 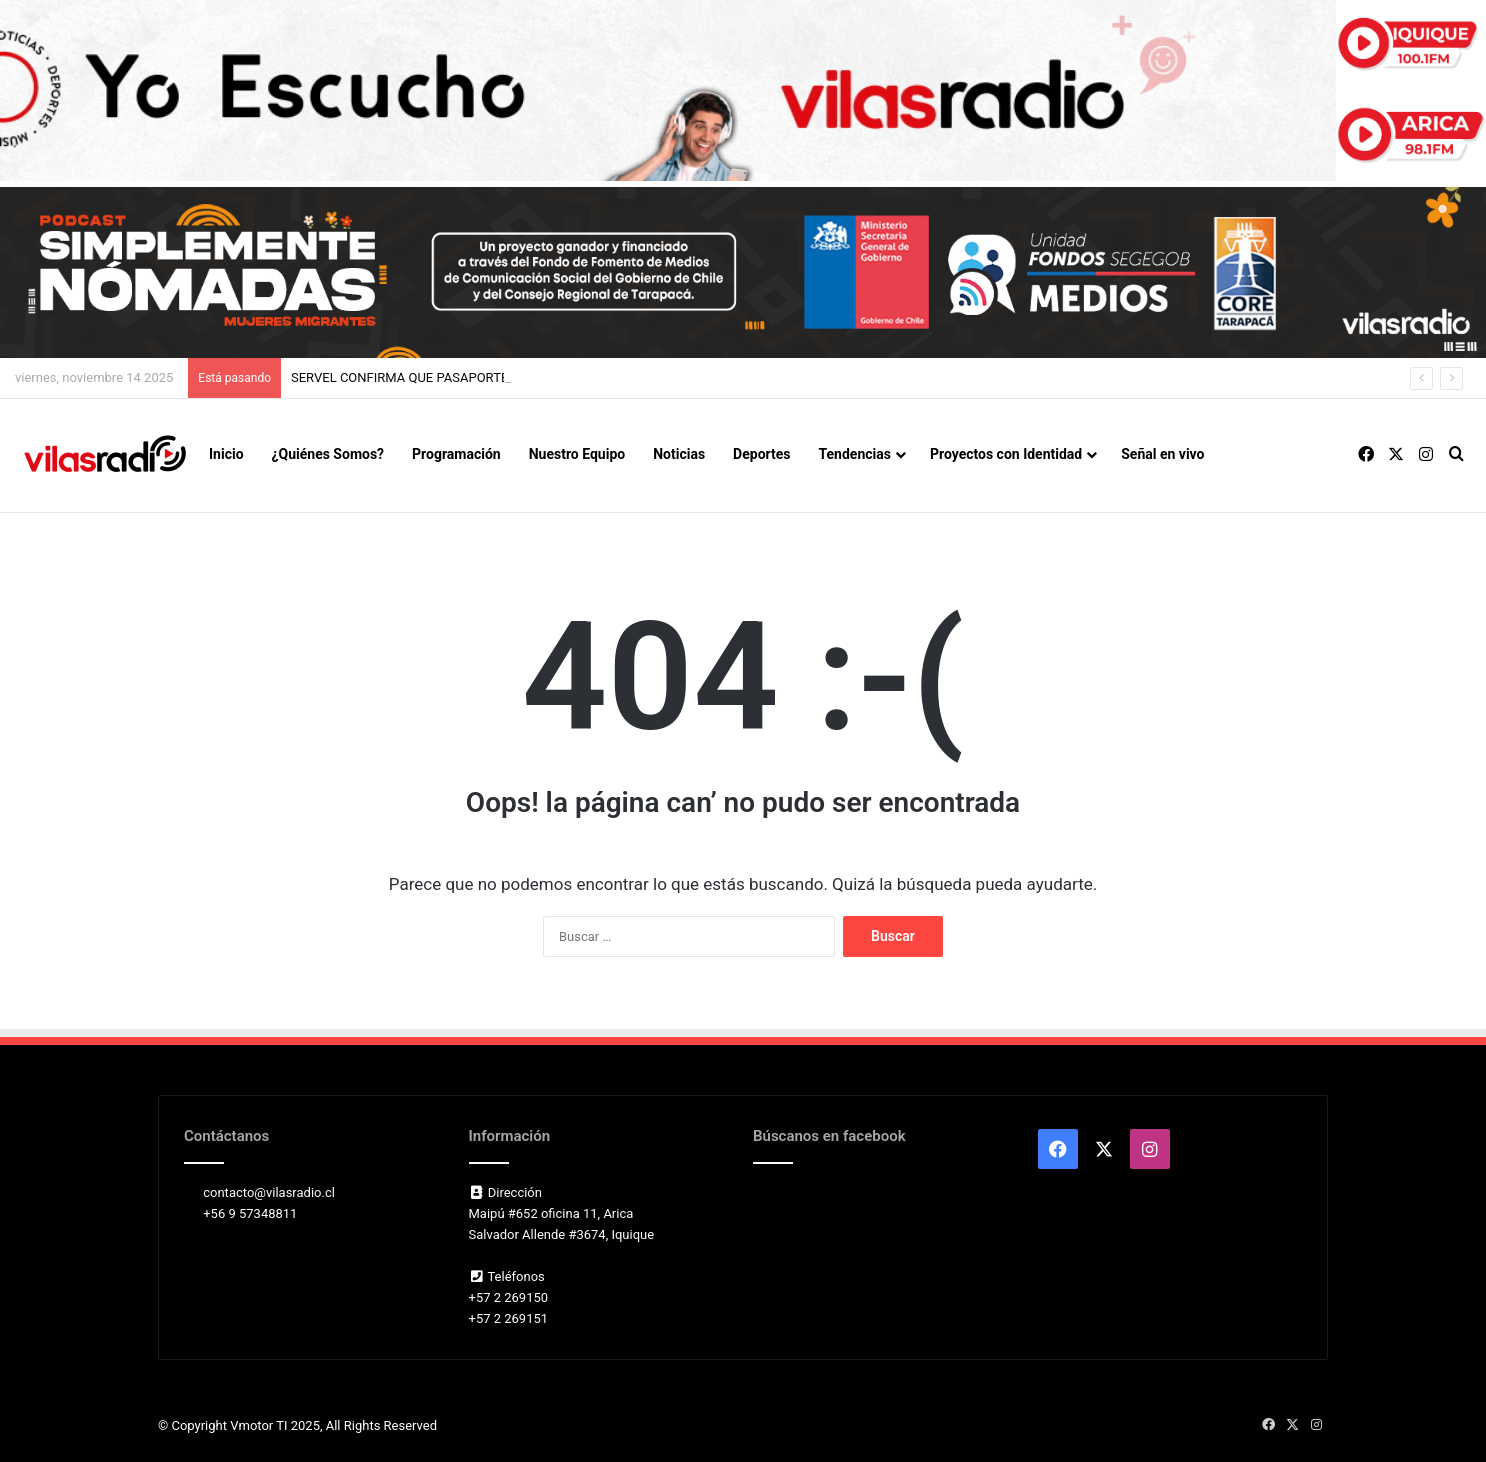 I want to click on ¿Quiénes Somos?, so click(x=328, y=454).